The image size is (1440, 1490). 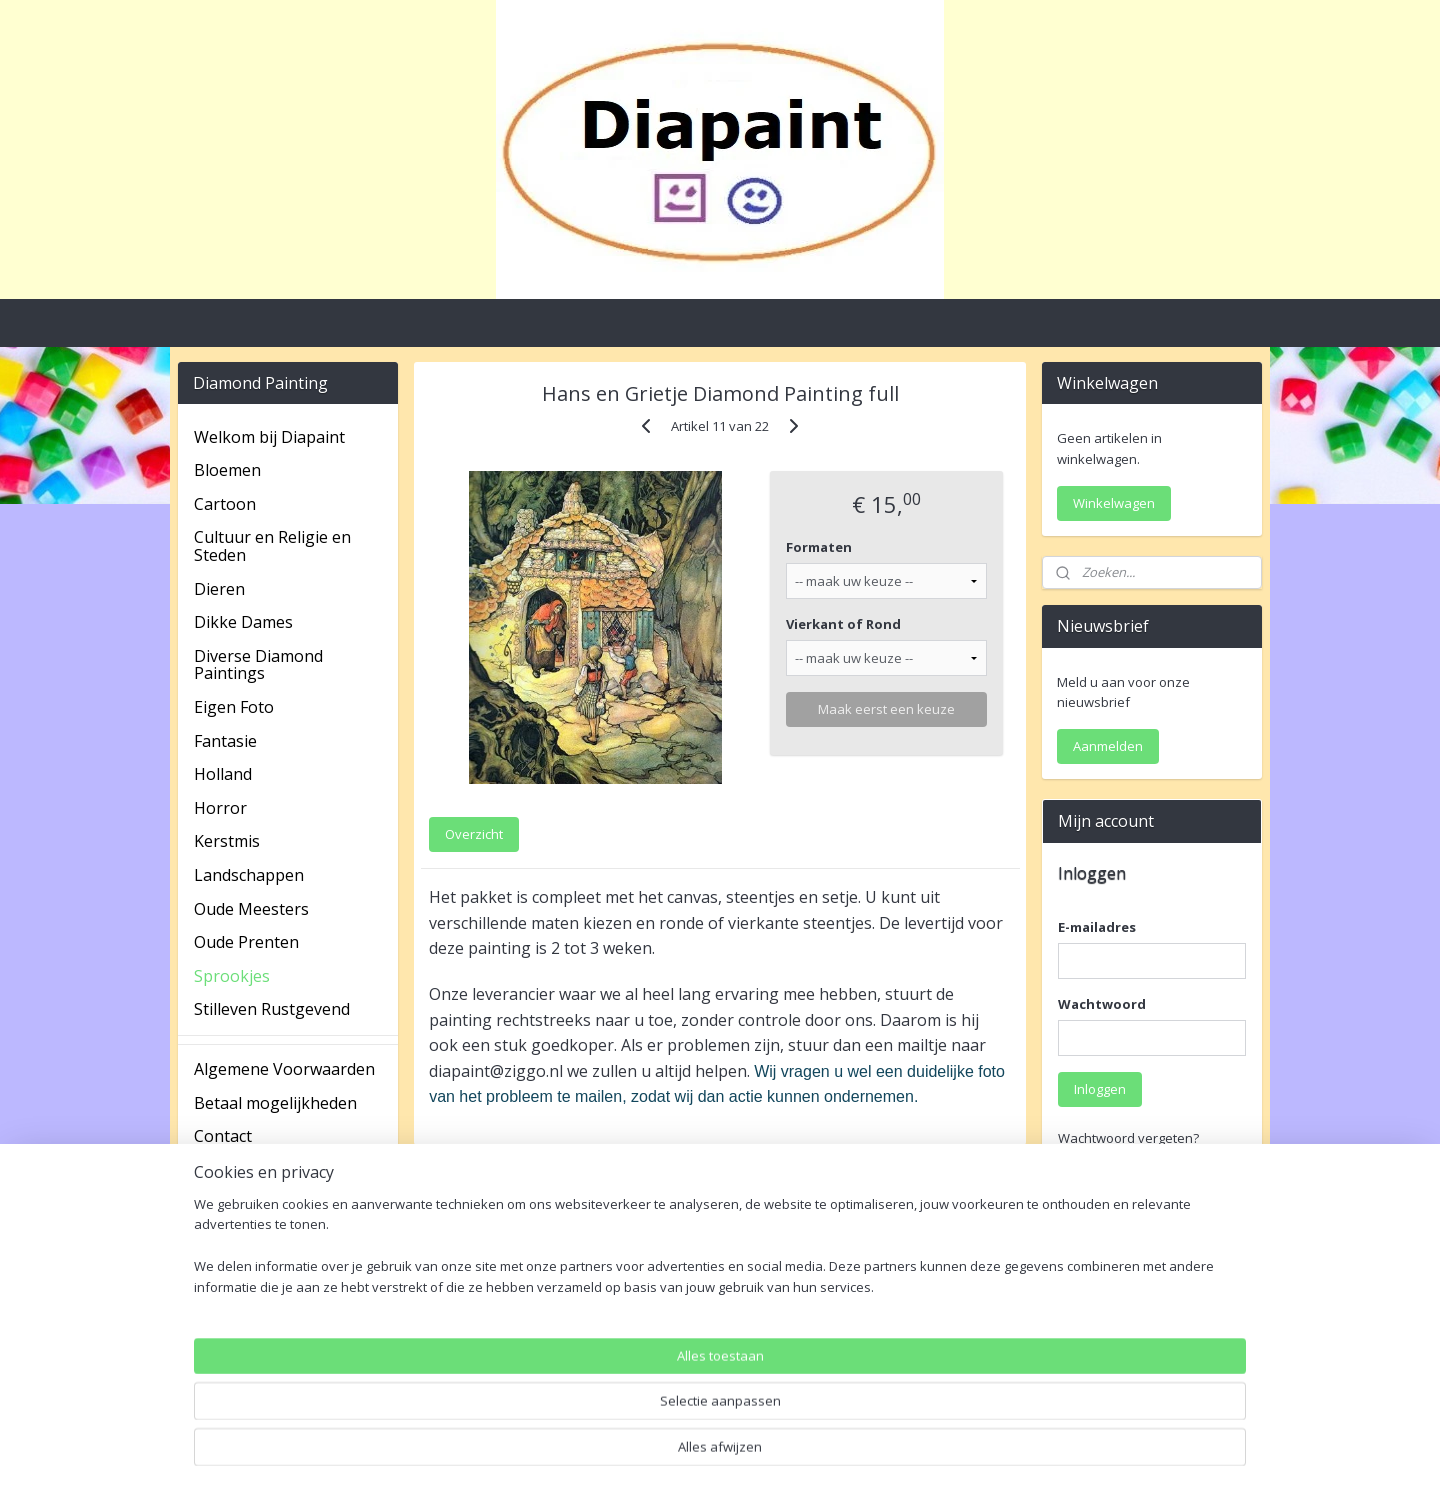 I want to click on Inloggen, so click(x=1100, y=1089).